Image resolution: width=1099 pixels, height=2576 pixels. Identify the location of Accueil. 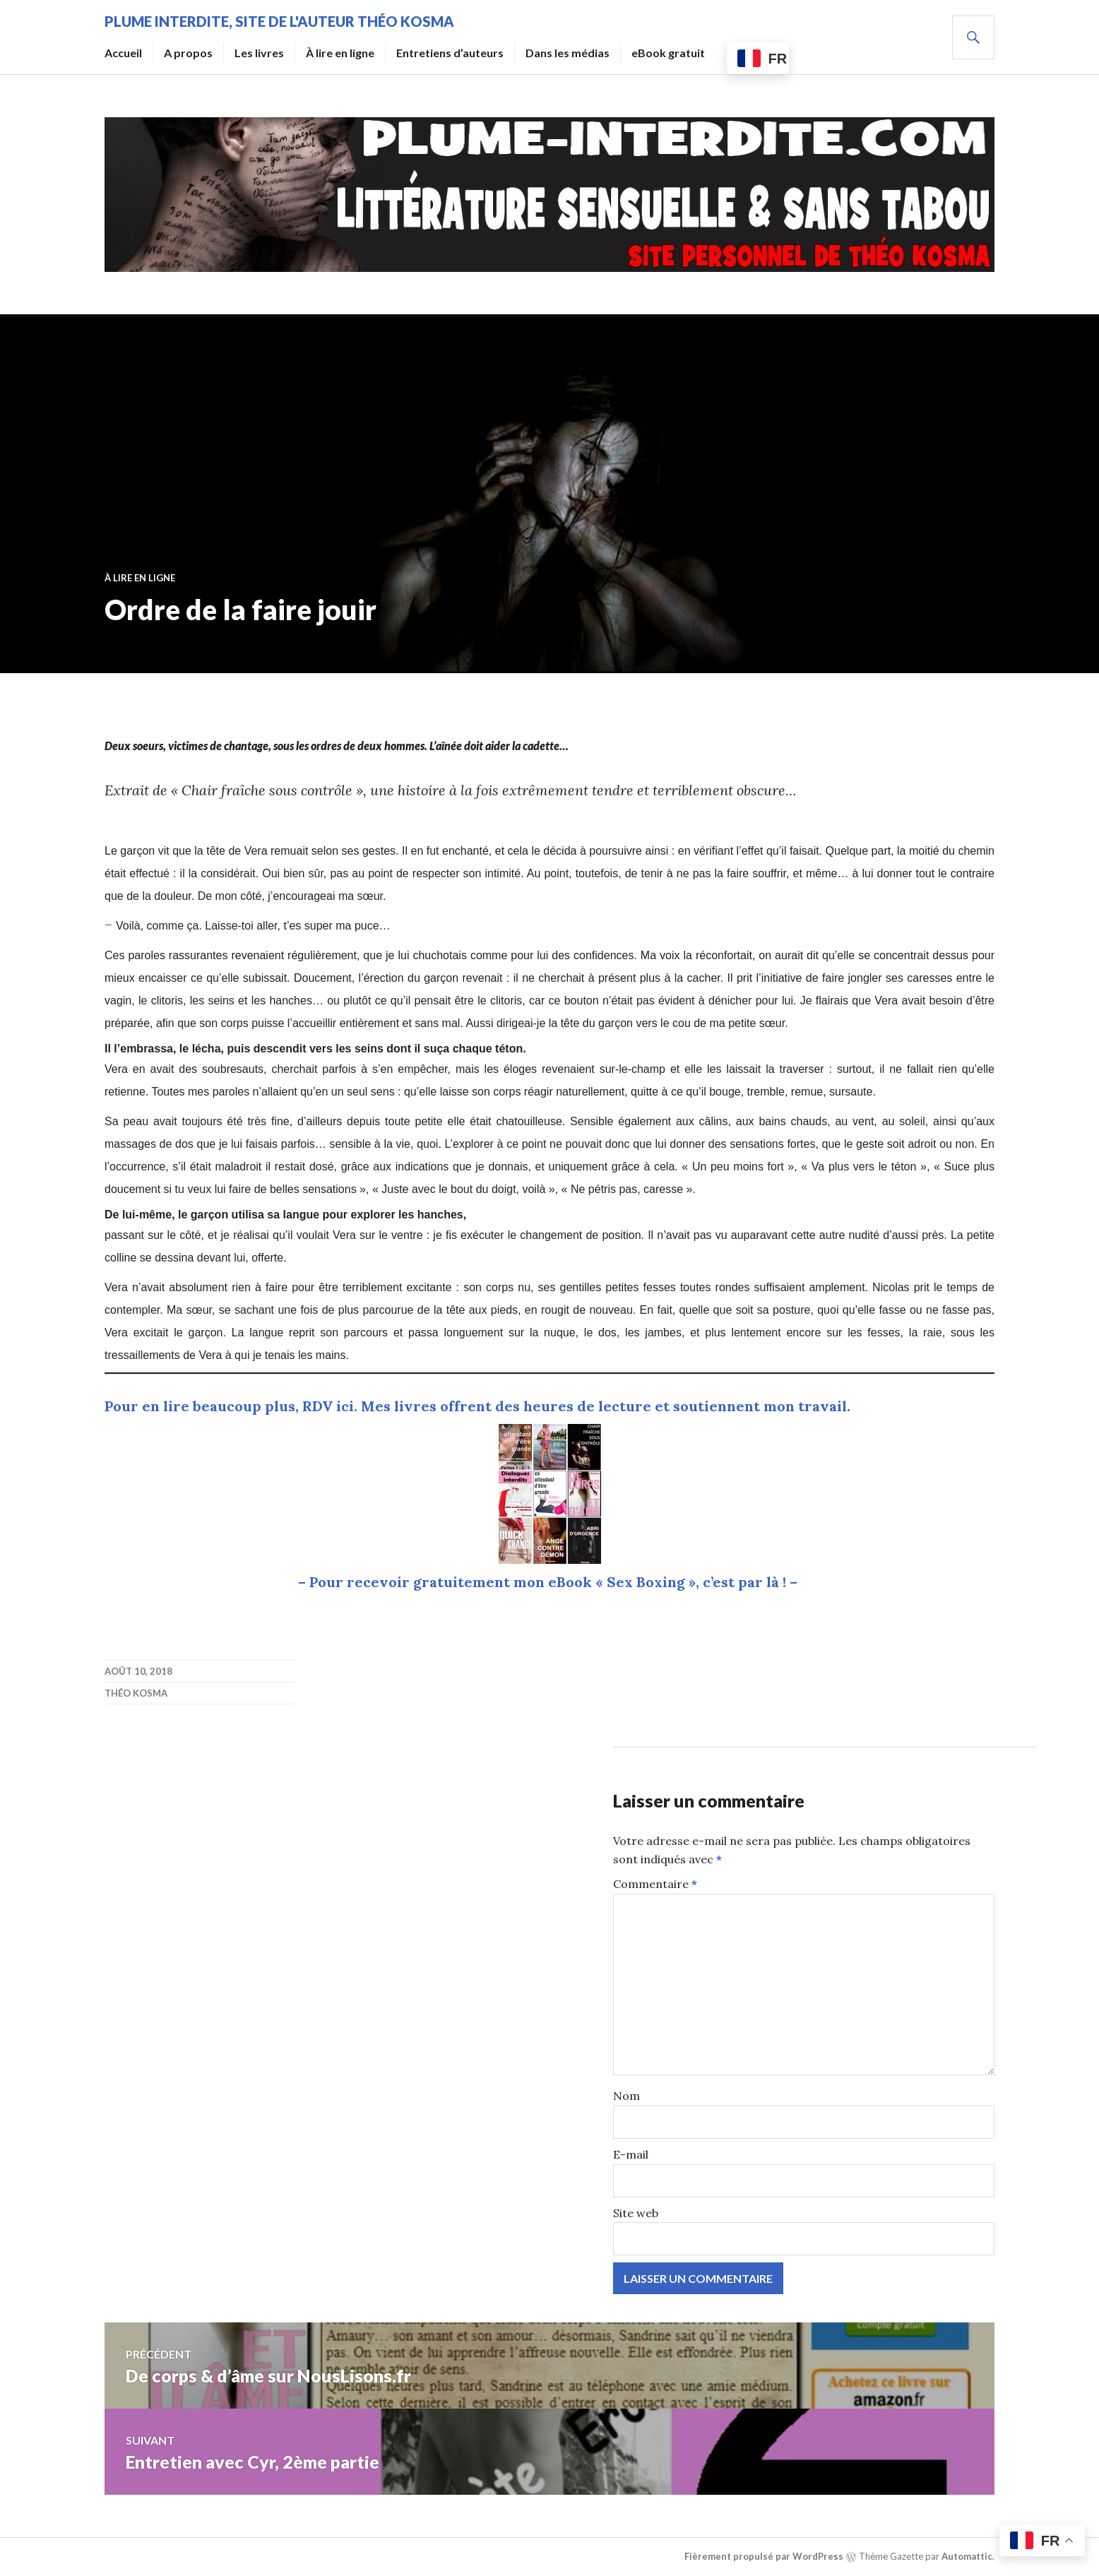
(123, 52).